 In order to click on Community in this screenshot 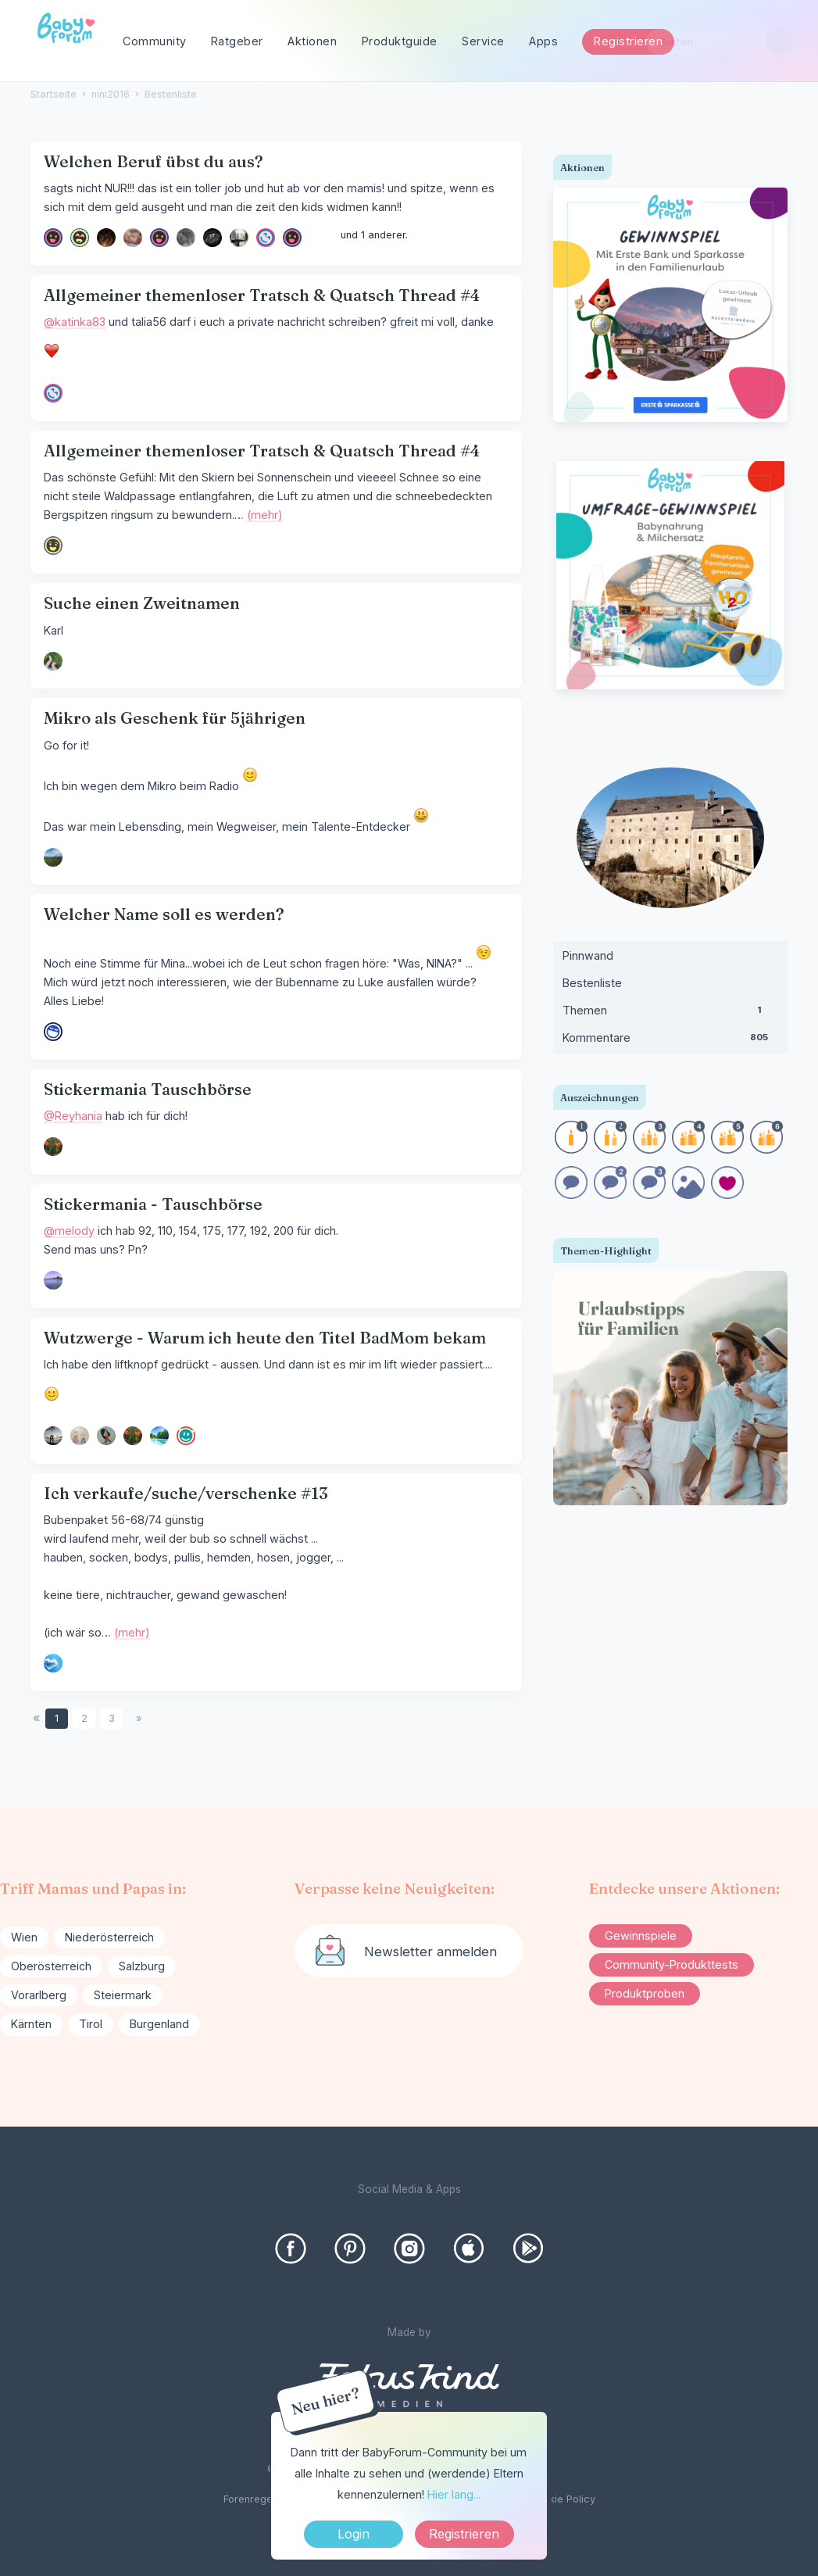, I will do `click(155, 41)`.